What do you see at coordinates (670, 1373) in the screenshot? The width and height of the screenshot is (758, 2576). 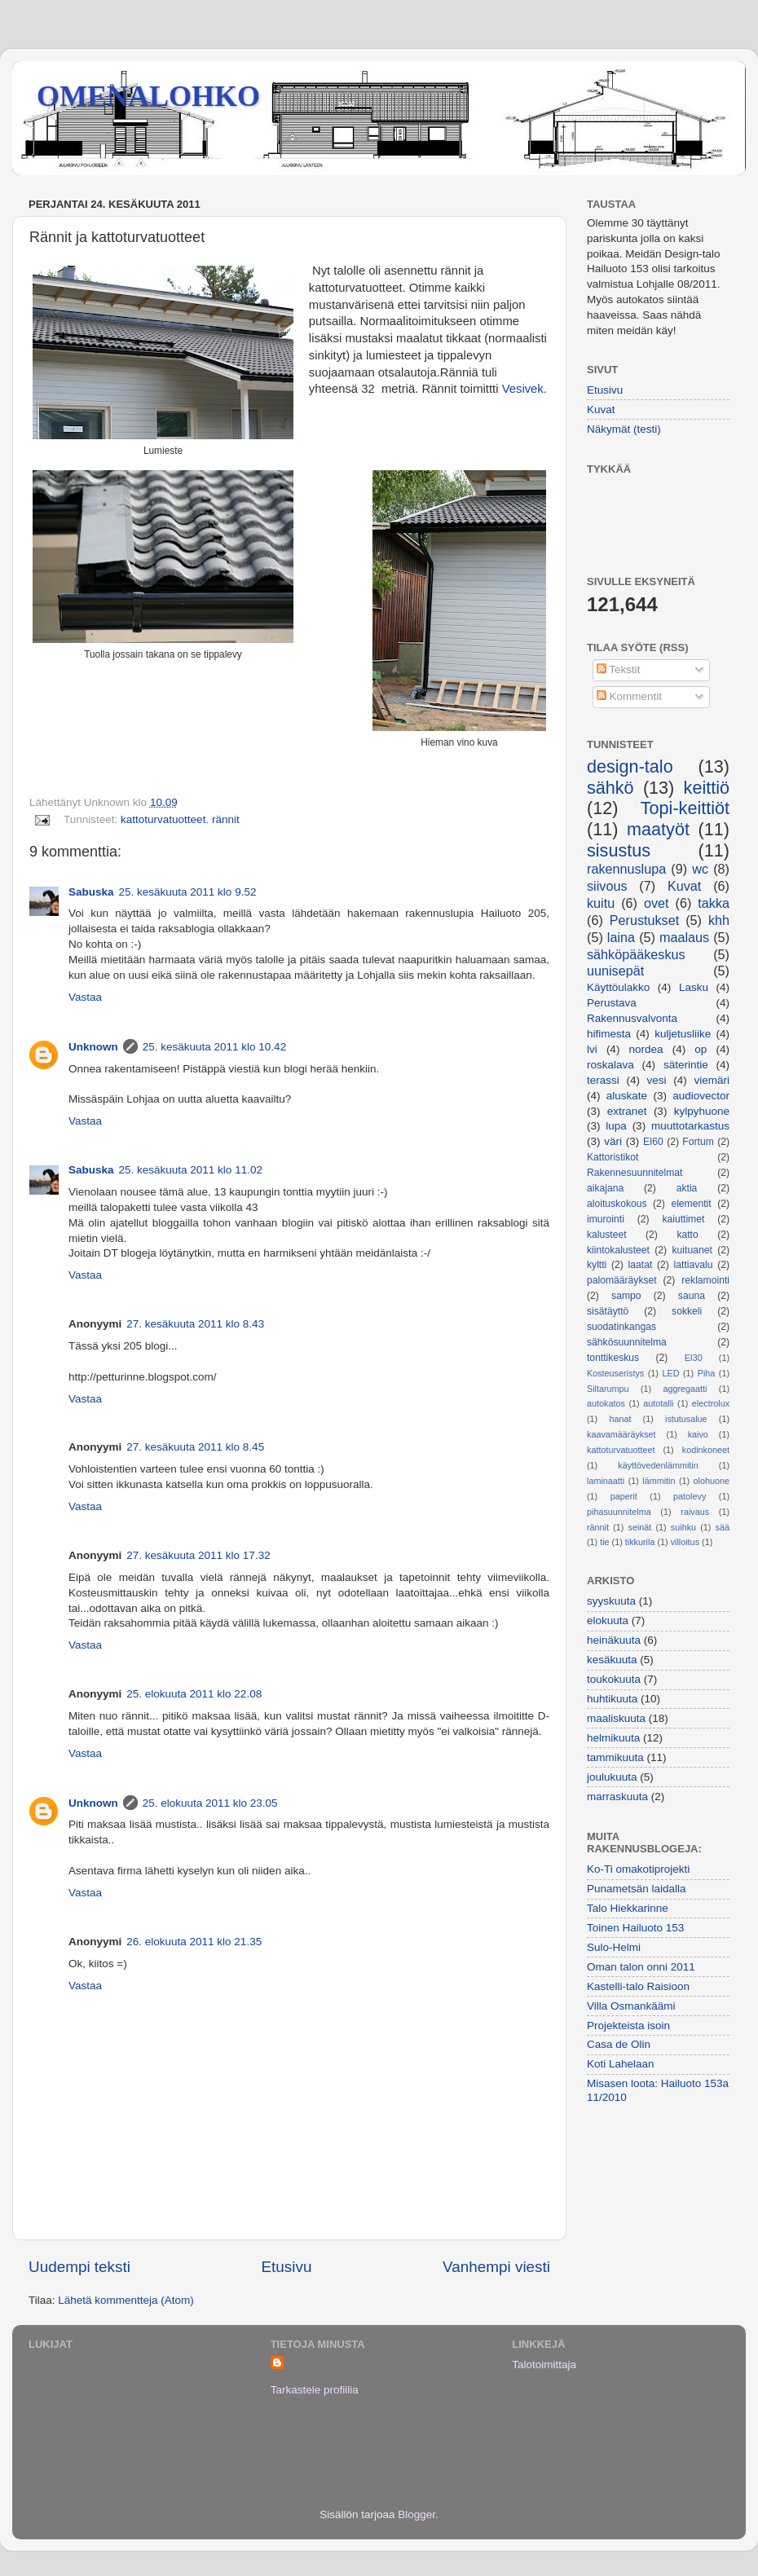 I see `LED` at bounding box center [670, 1373].